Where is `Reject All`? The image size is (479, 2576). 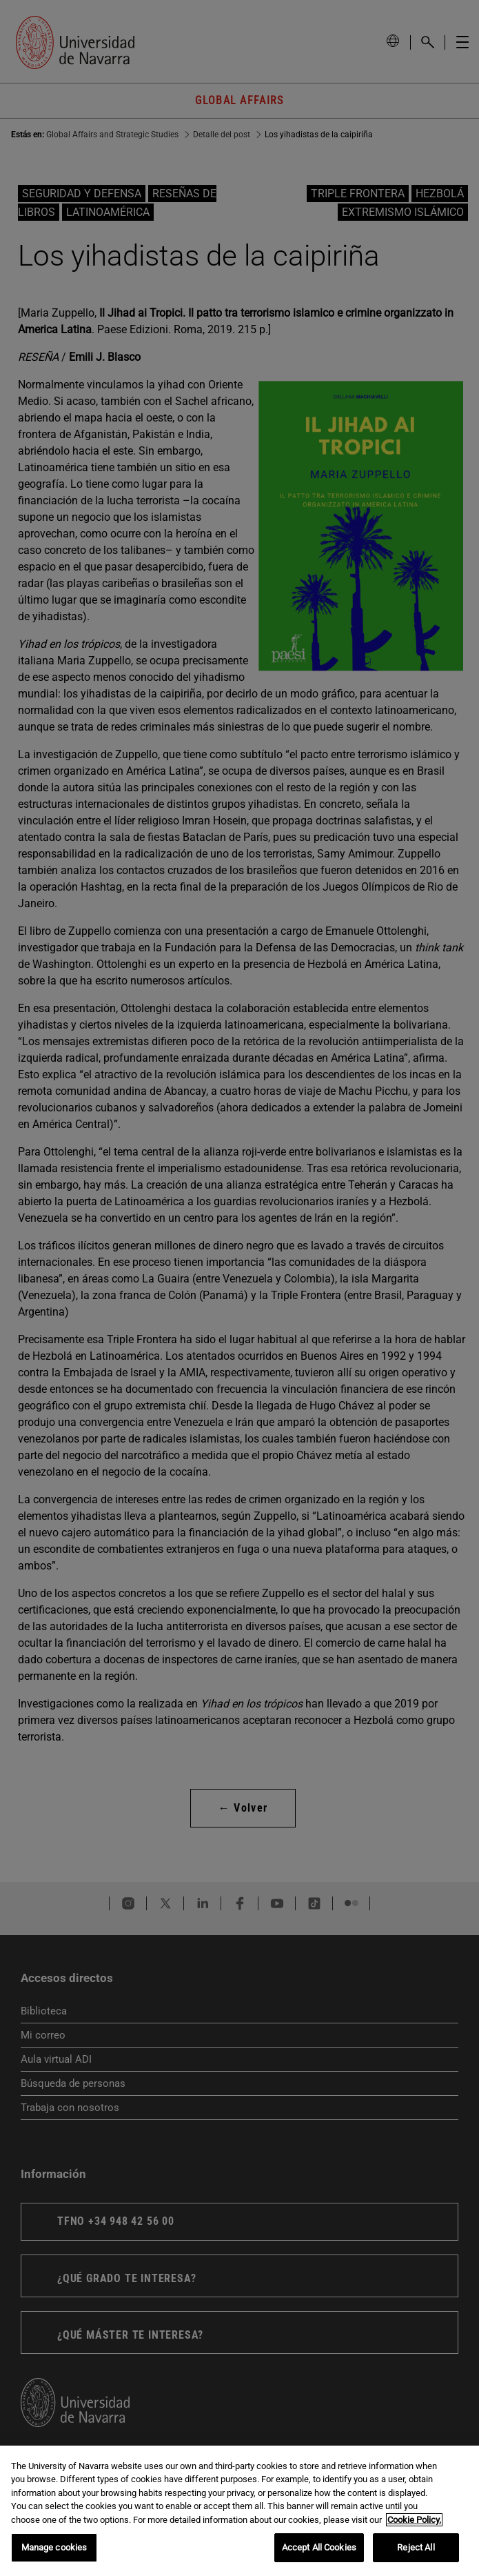 Reject All is located at coordinates (415, 2547).